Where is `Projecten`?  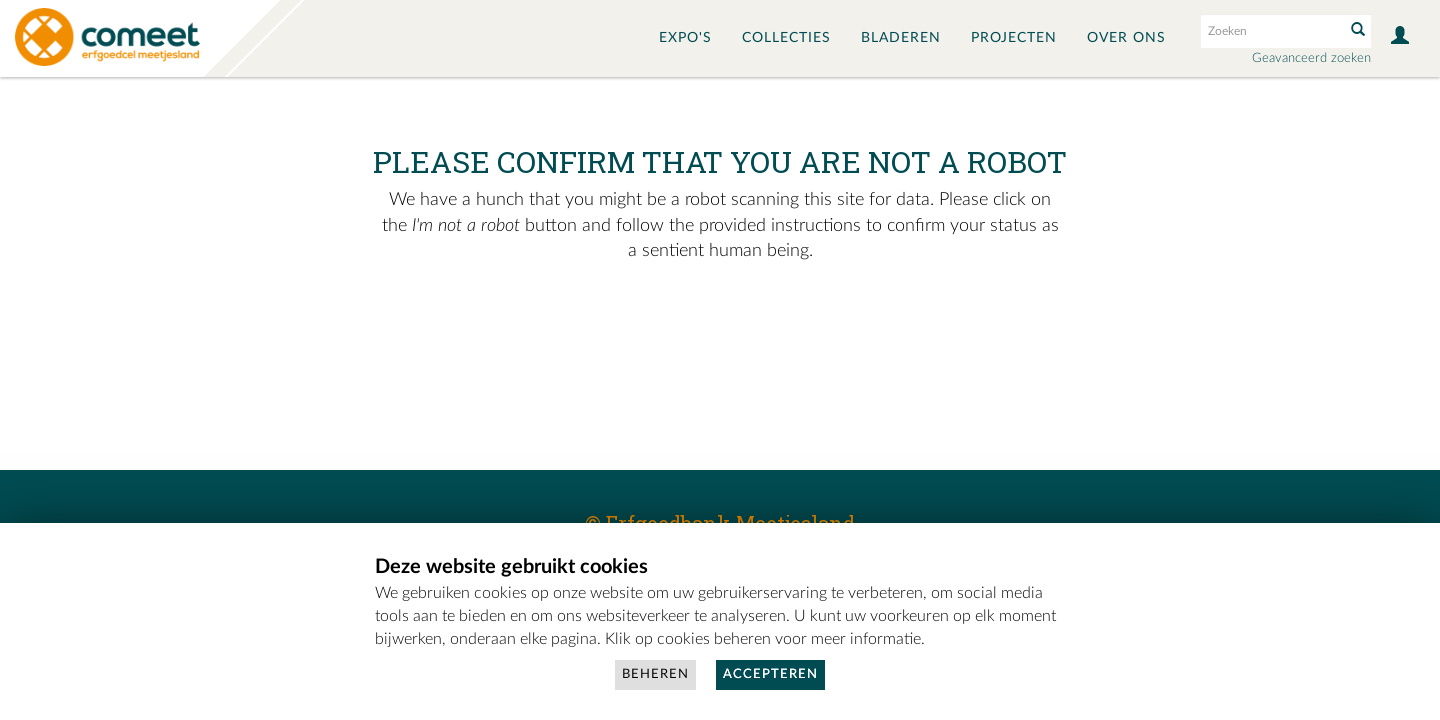 Projecten is located at coordinates (1014, 38).